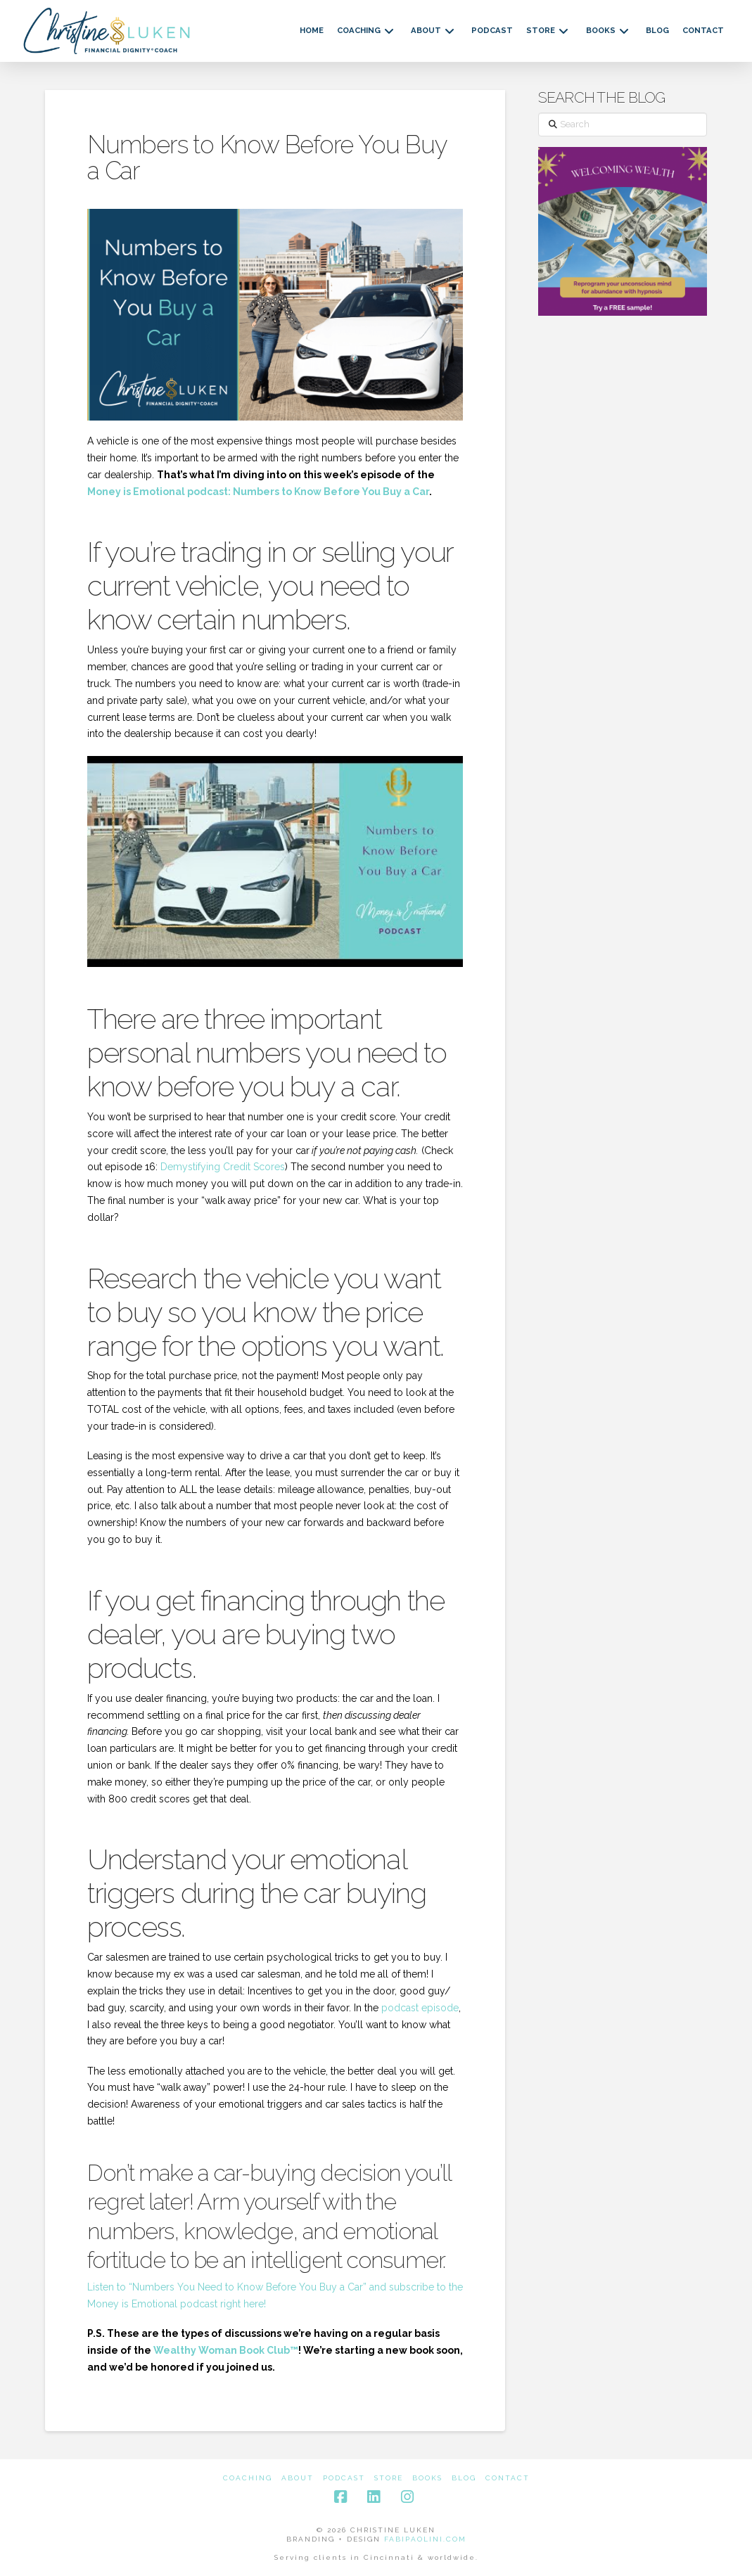  What do you see at coordinates (427, 2478) in the screenshot?
I see `Books` at bounding box center [427, 2478].